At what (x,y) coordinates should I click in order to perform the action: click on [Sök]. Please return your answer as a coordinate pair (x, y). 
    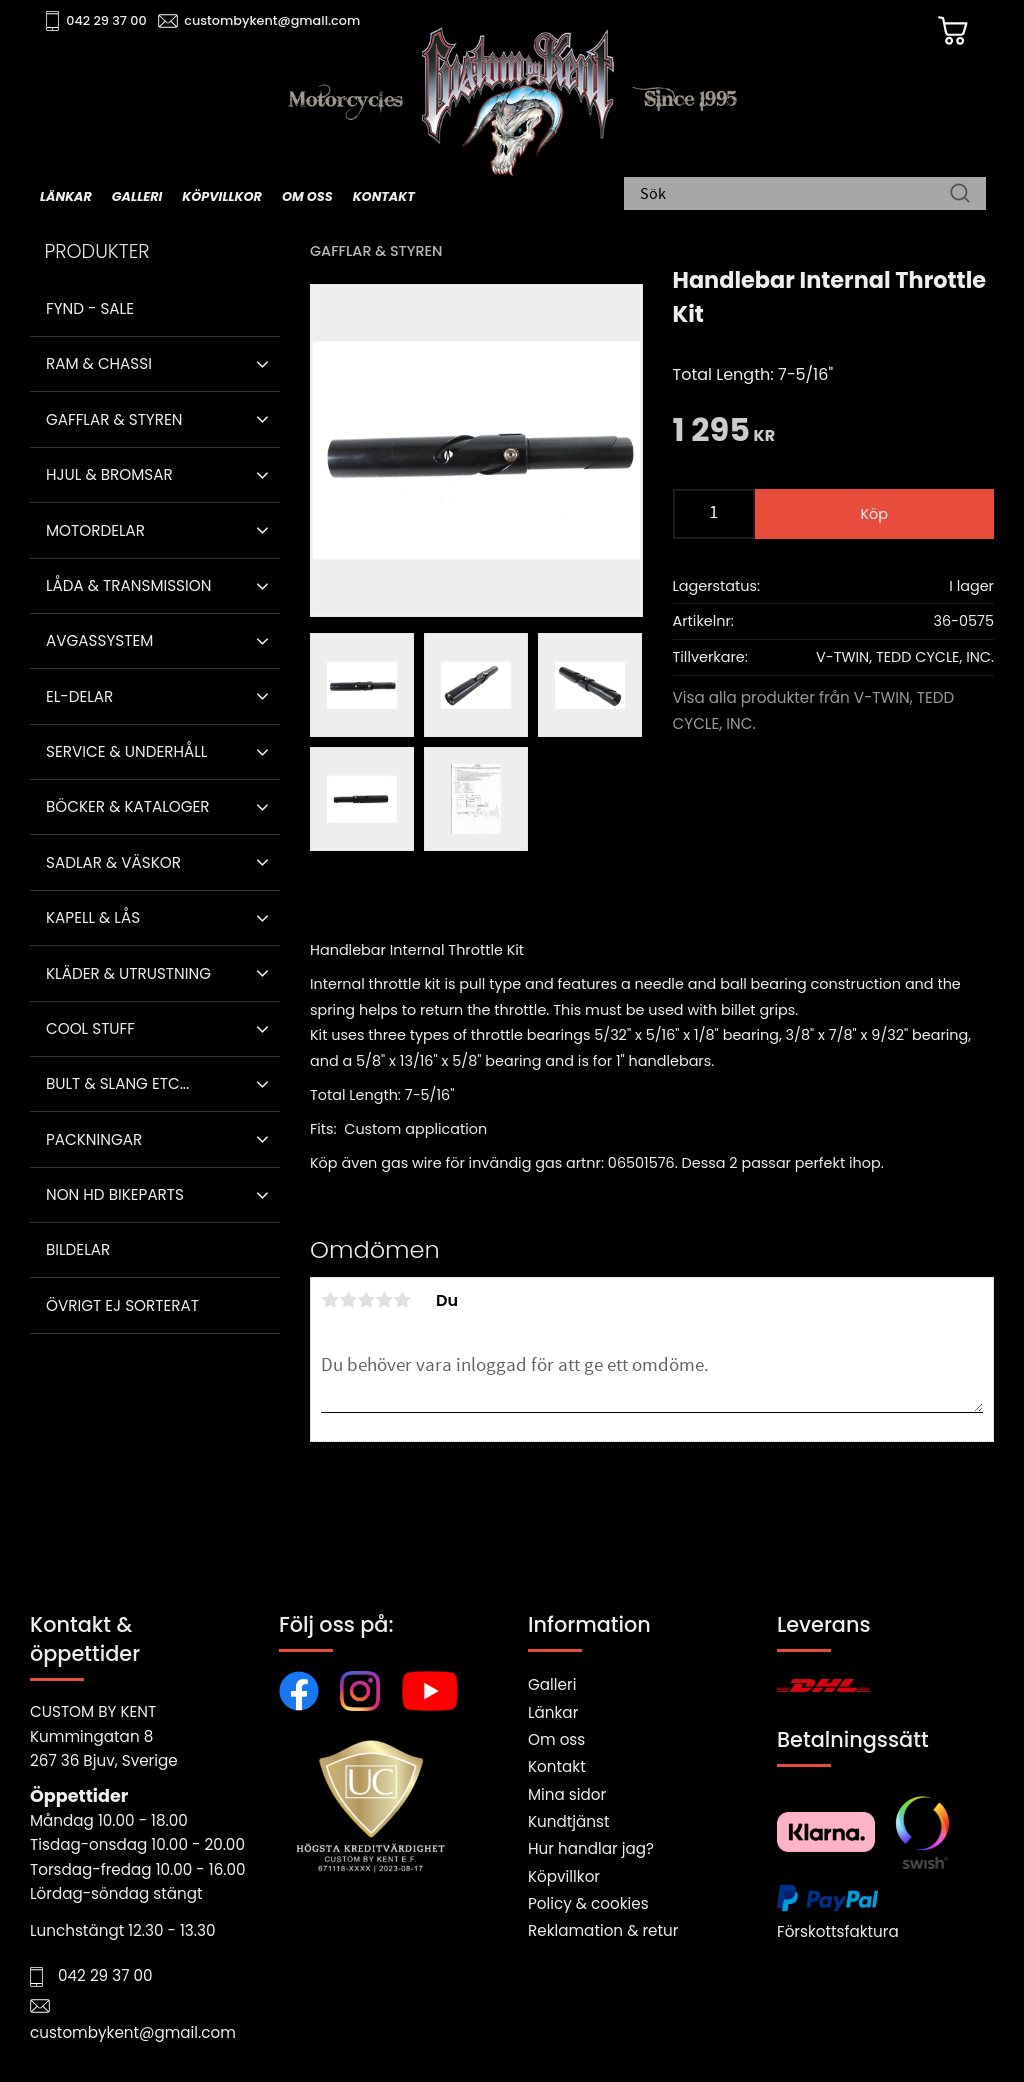
    Looking at the image, I should click on (960, 195).